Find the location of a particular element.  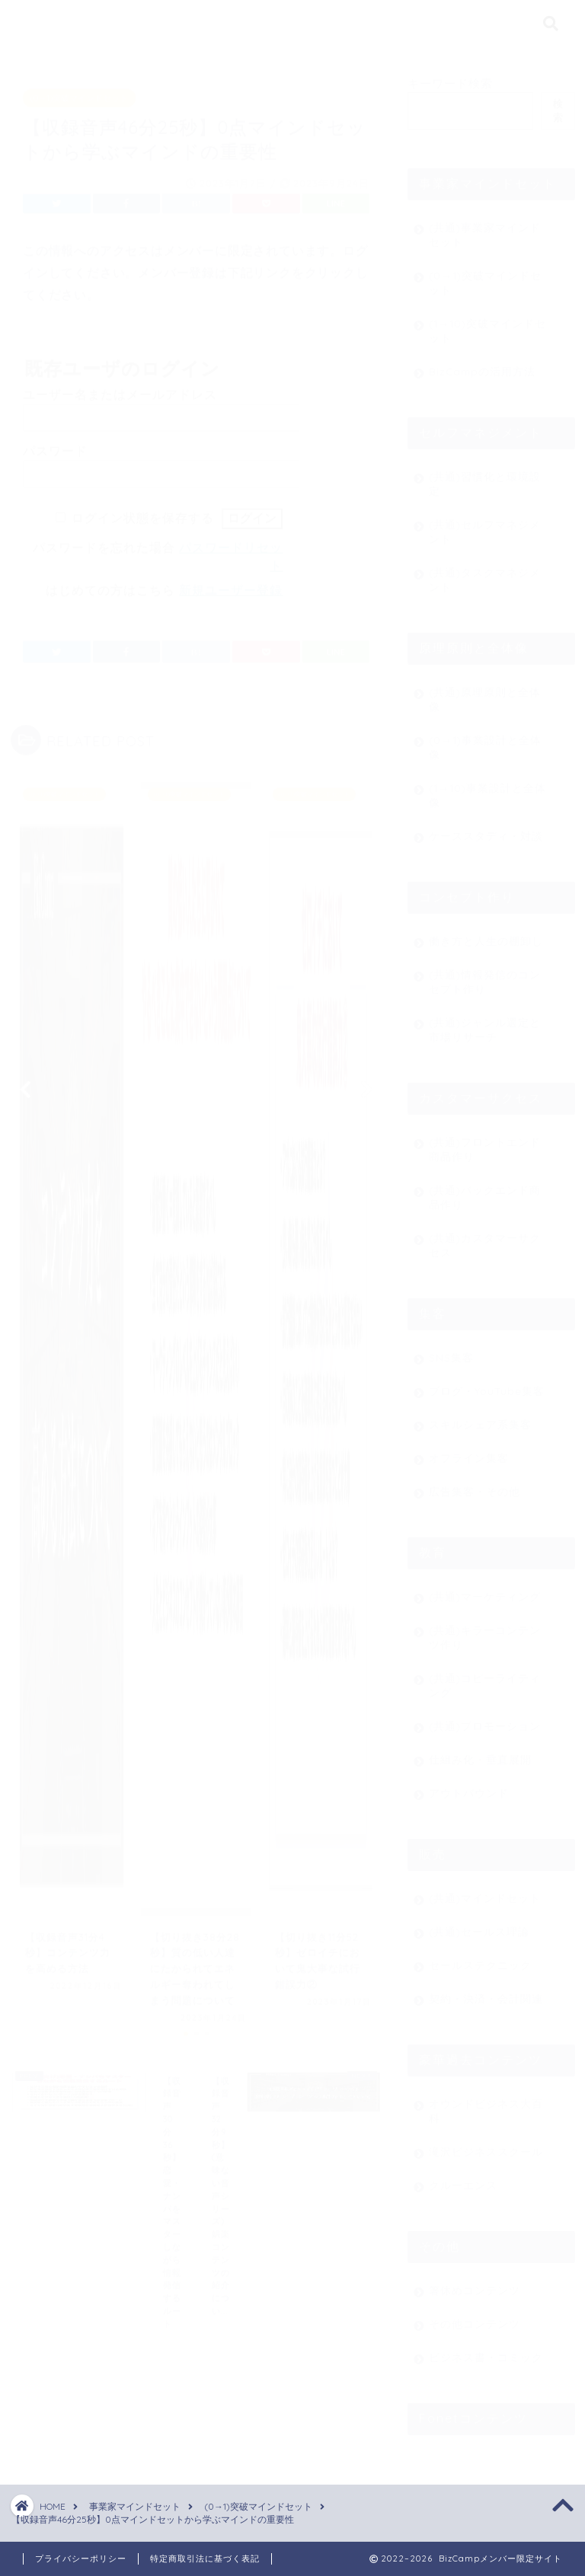

(共通)キラーコンテンツ作り is located at coordinates (485, 1630).